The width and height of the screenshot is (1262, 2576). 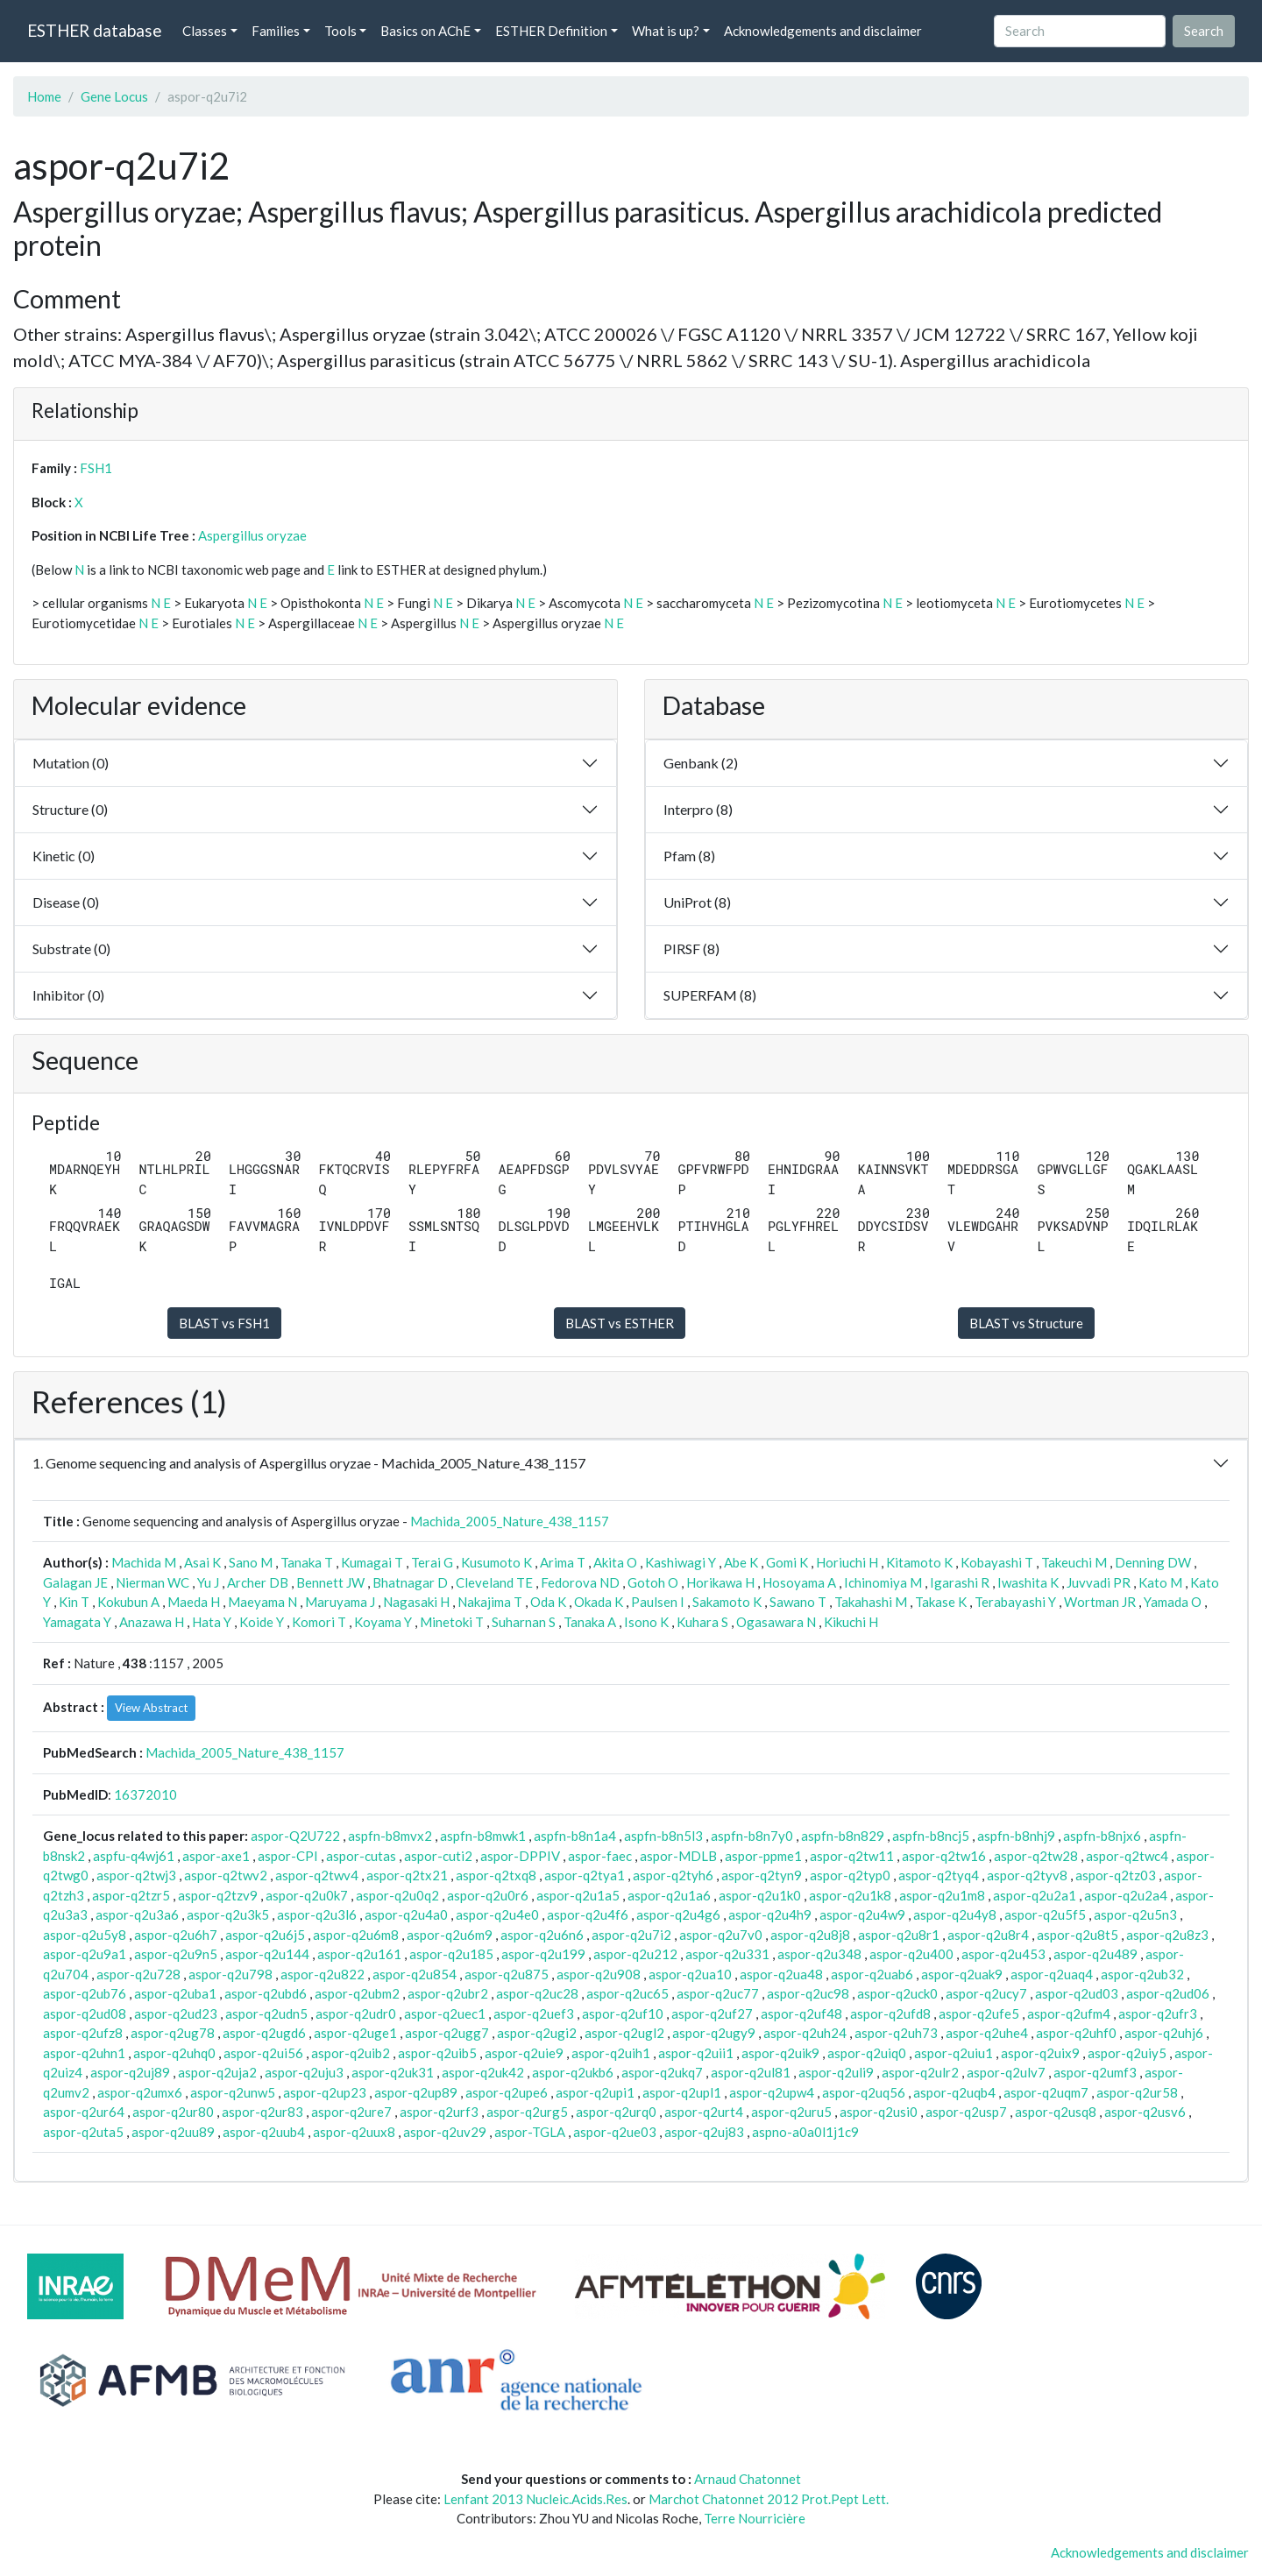 What do you see at coordinates (587, 1914) in the screenshot?
I see `aspor-q2u4f6` at bounding box center [587, 1914].